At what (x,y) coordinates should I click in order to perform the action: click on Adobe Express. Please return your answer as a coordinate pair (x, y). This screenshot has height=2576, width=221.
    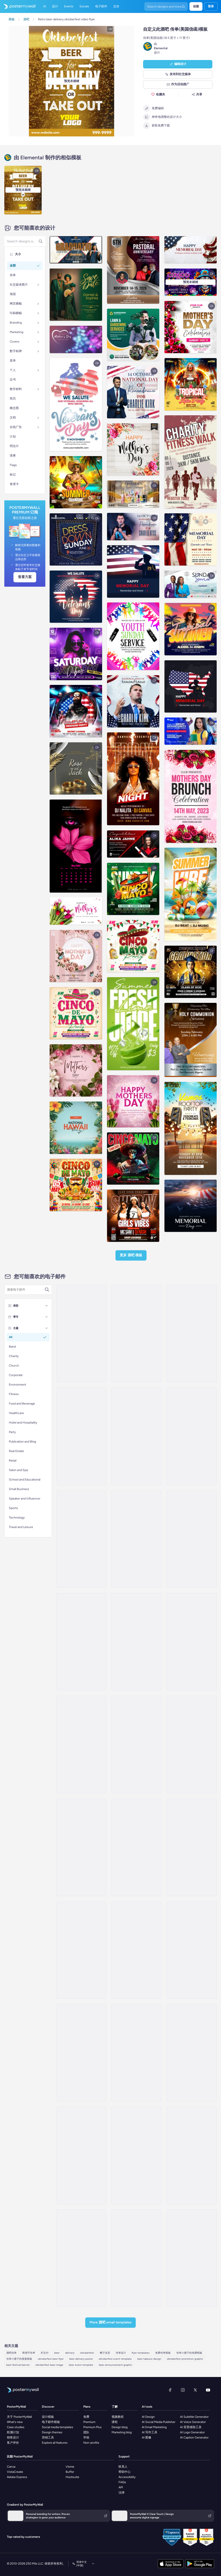
    Looking at the image, I should click on (17, 2477).